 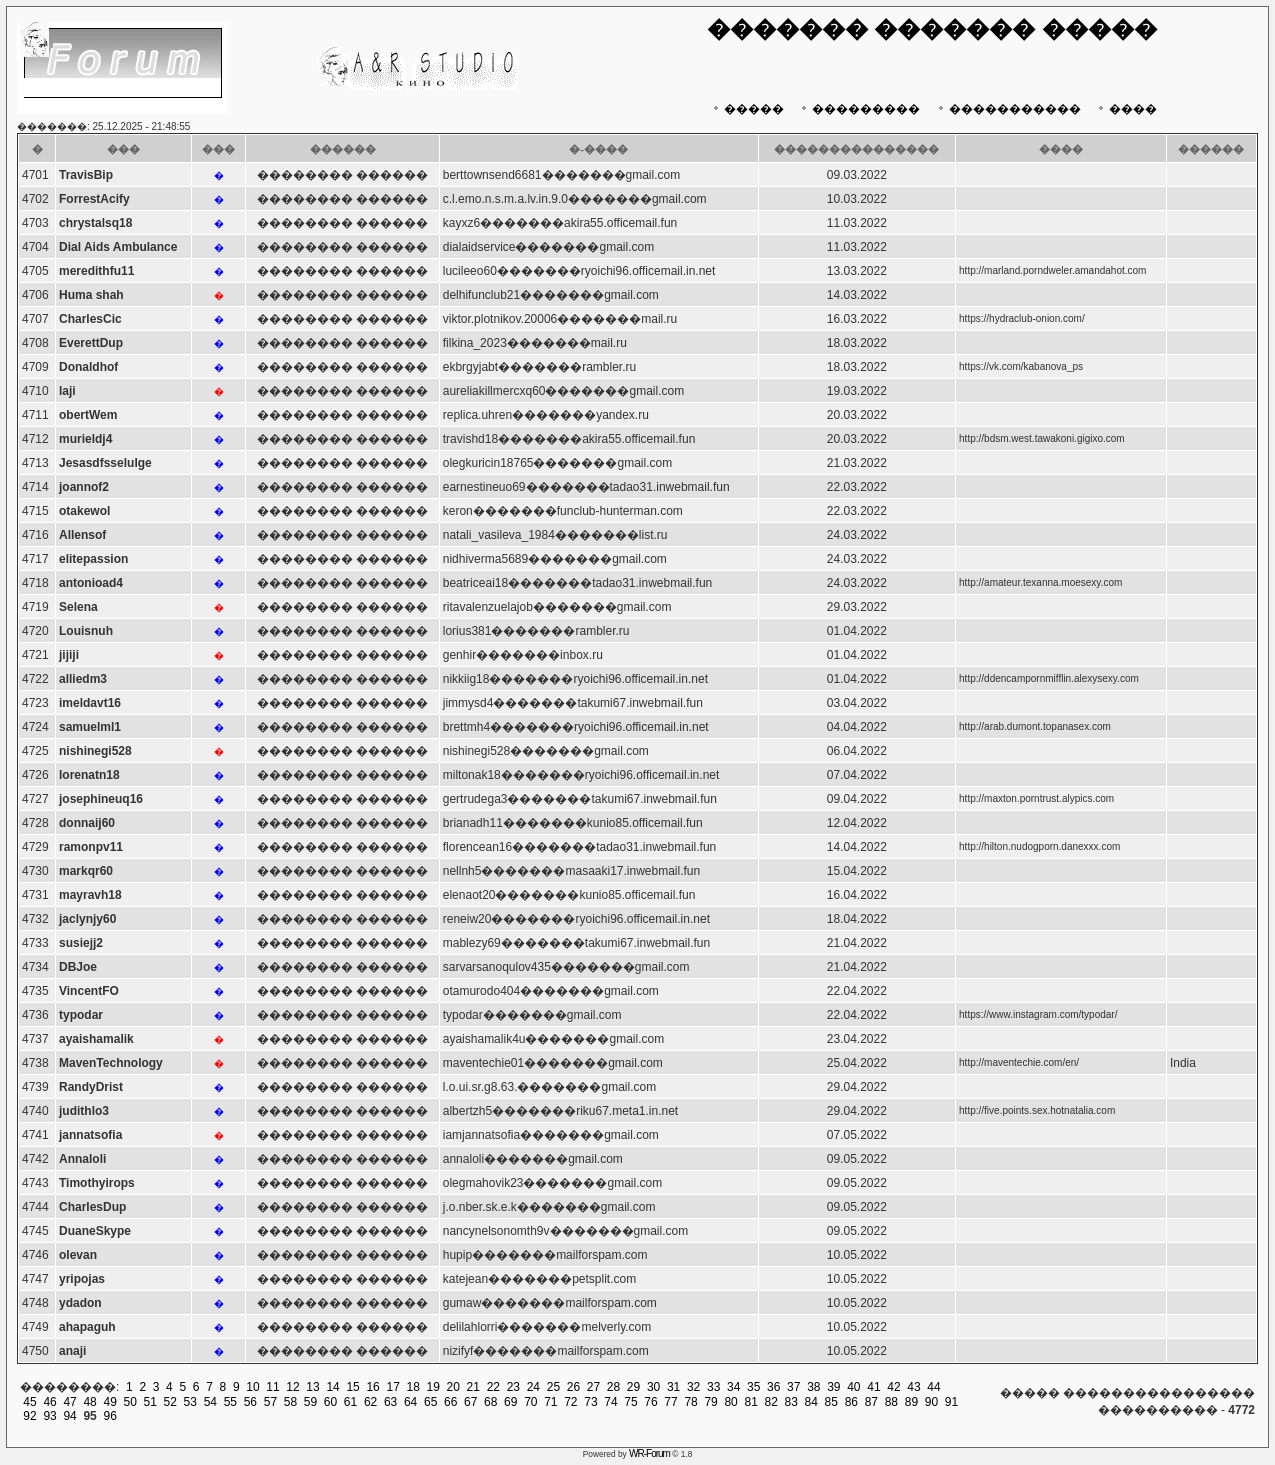 What do you see at coordinates (793, 1387) in the screenshot?
I see `37` at bounding box center [793, 1387].